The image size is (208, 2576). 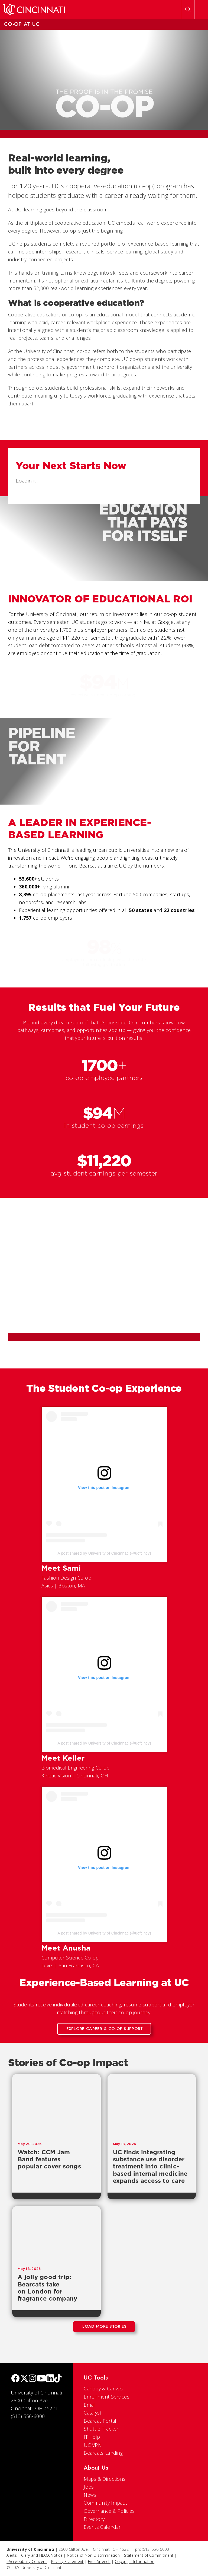 What do you see at coordinates (101, 2428) in the screenshot?
I see `Shuttle Tracker` at bounding box center [101, 2428].